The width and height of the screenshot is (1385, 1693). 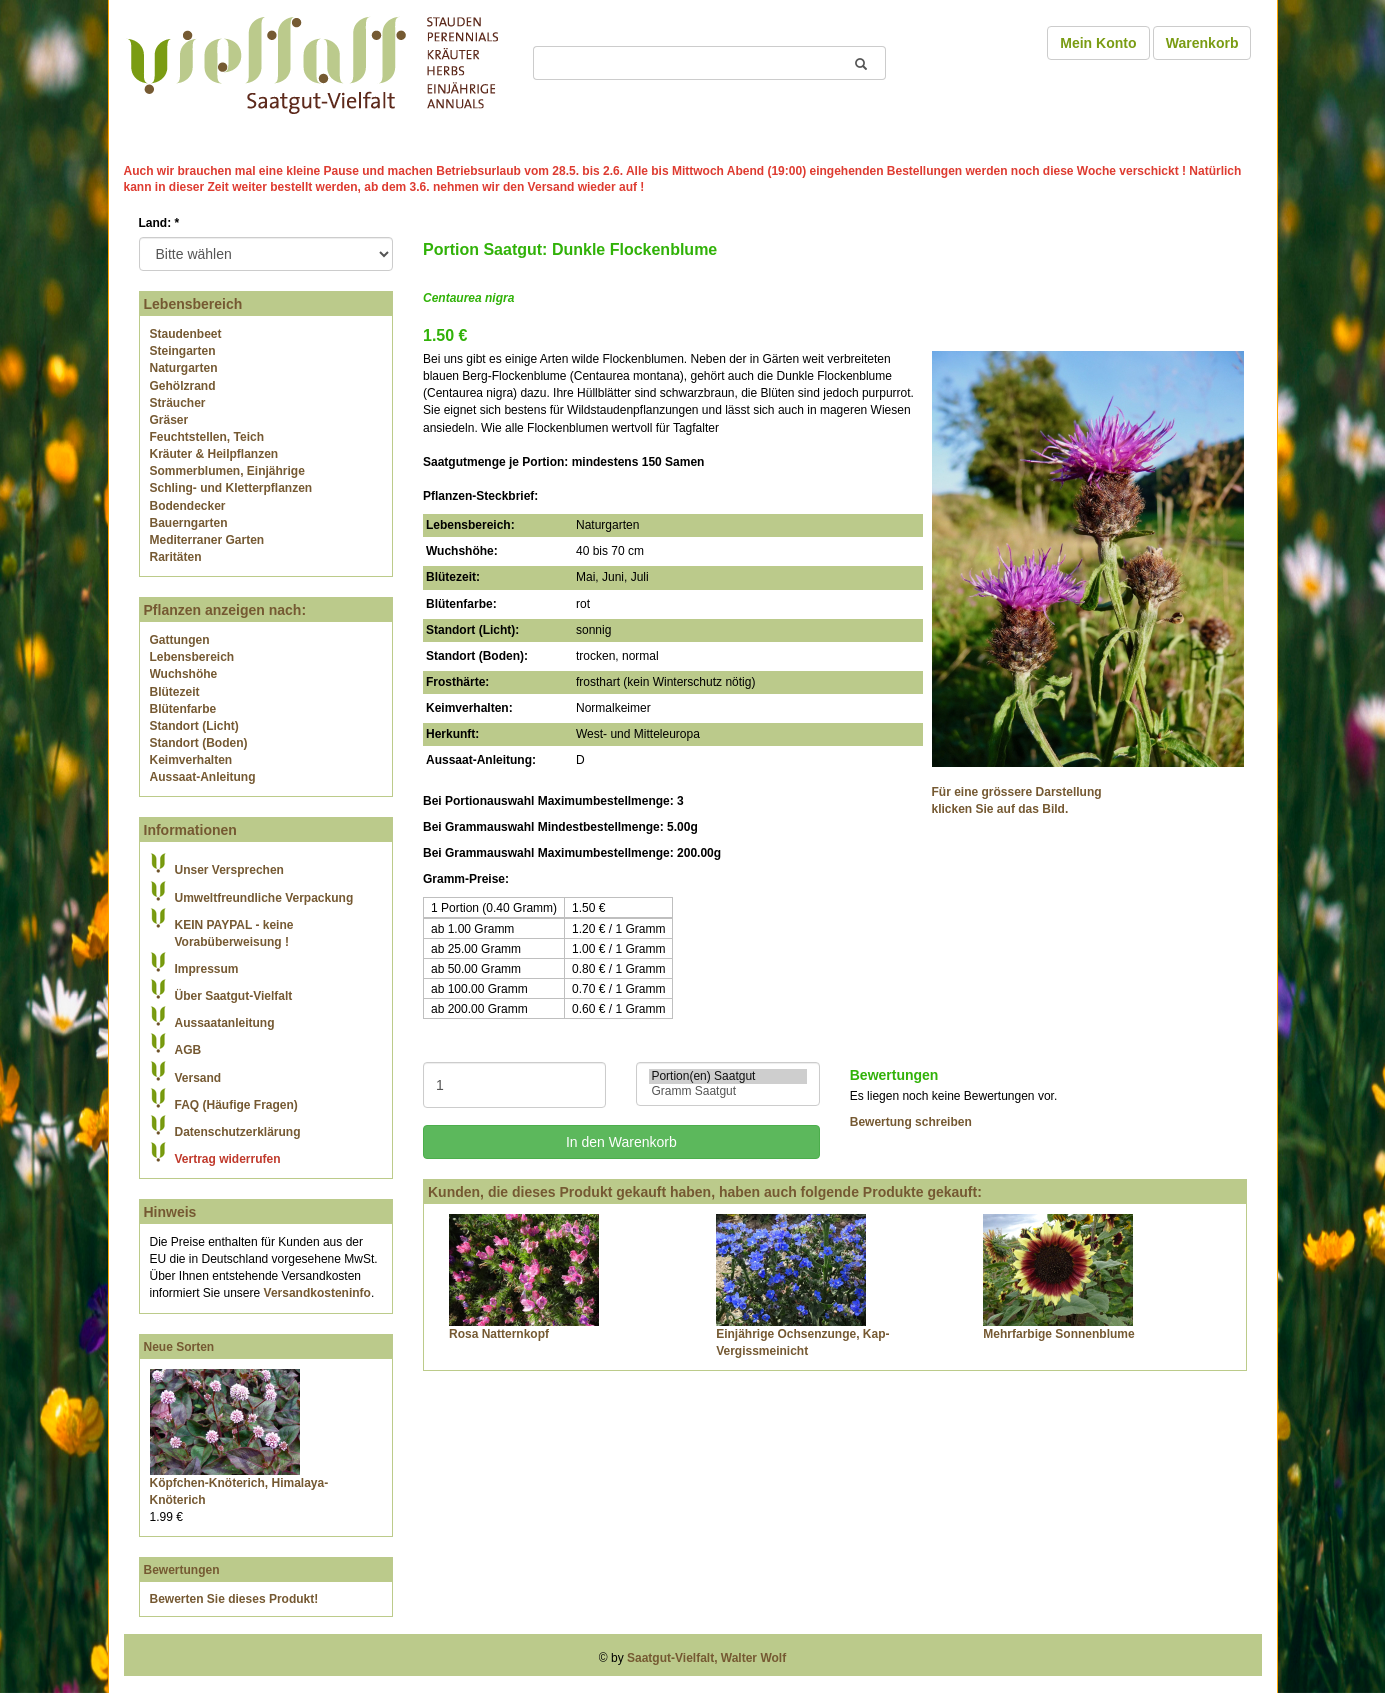 I want to click on Bodendecker, so click(x=188, y=506).